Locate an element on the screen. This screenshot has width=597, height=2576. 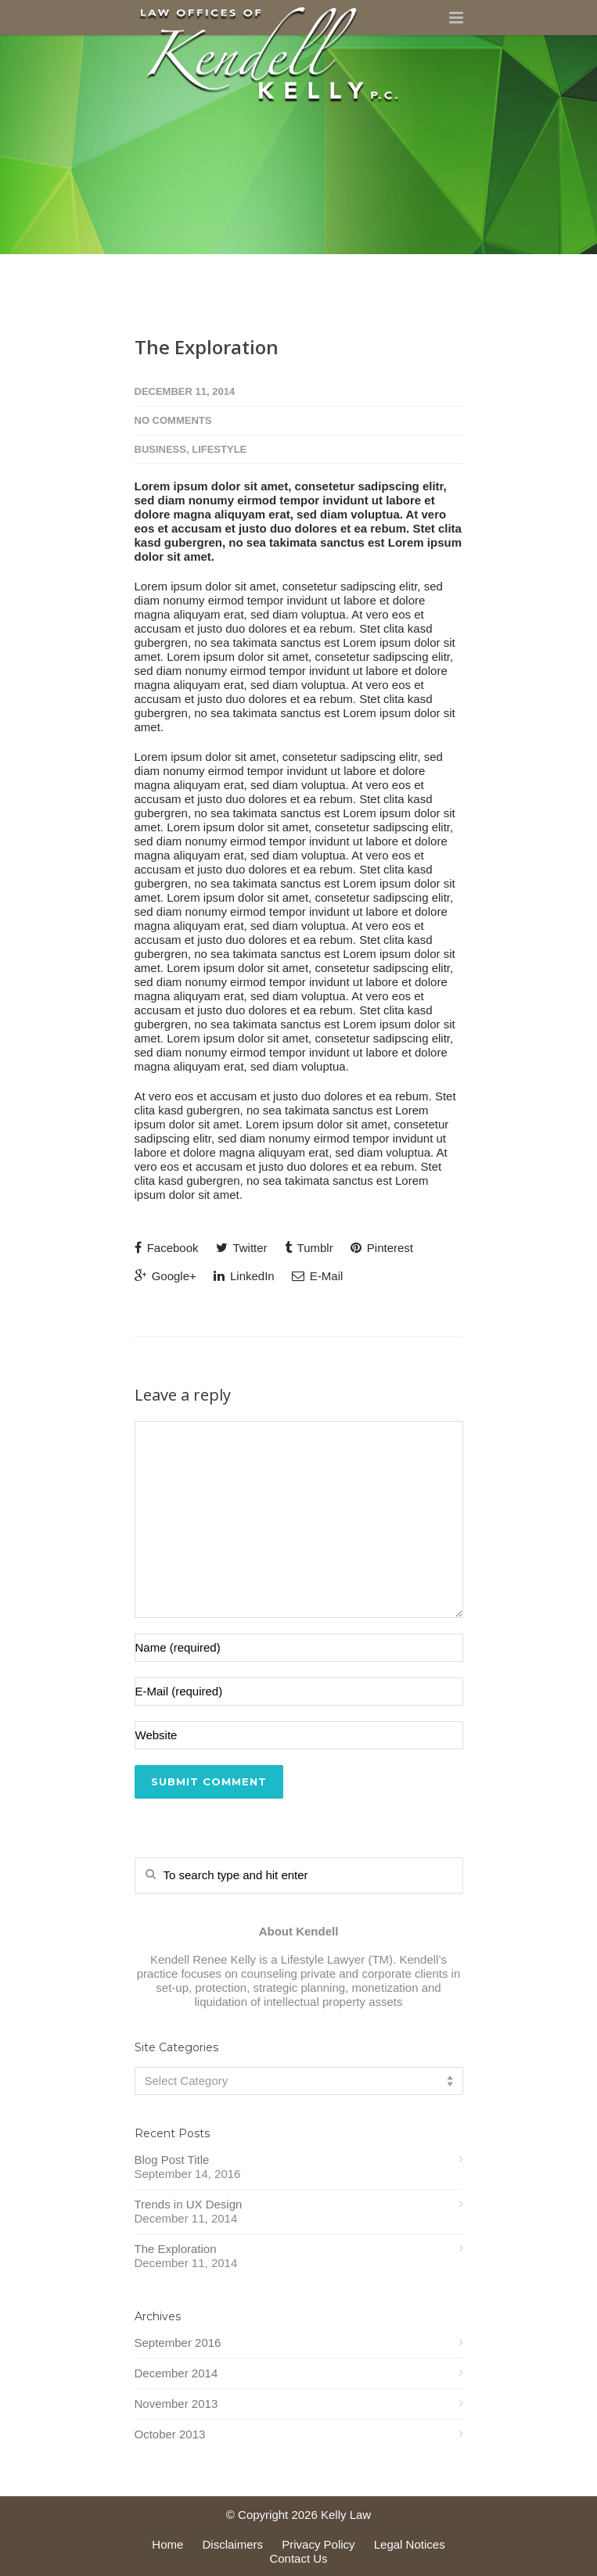
Contact Us is located at coordinates (298, 2558).